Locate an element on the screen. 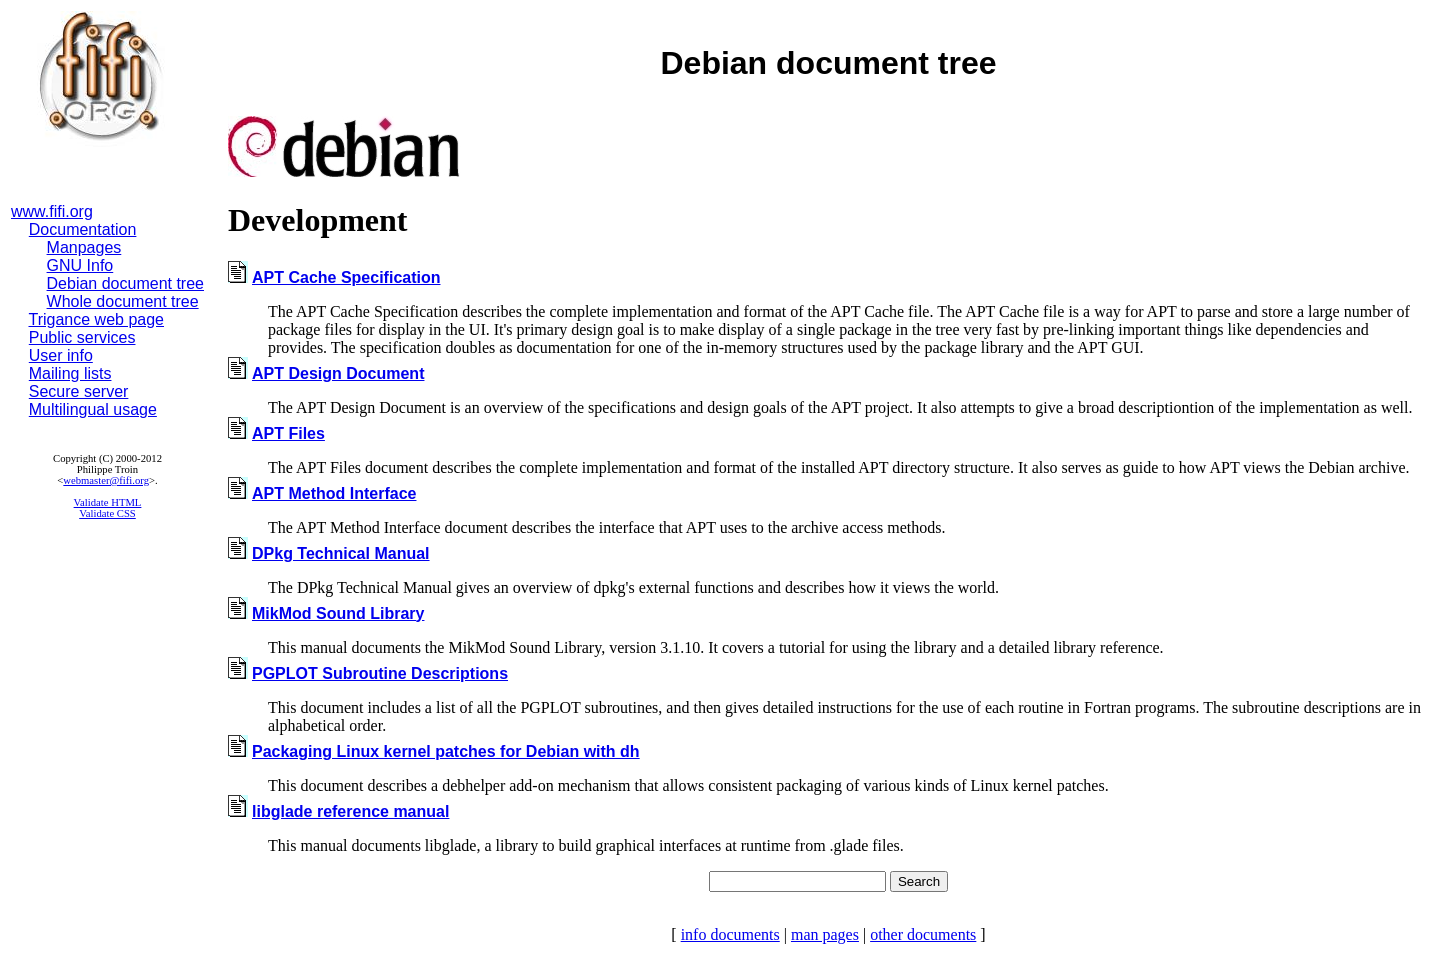 The height and width of the screenshot is (955, 1440). man pages is located at coordinates (825, 934).